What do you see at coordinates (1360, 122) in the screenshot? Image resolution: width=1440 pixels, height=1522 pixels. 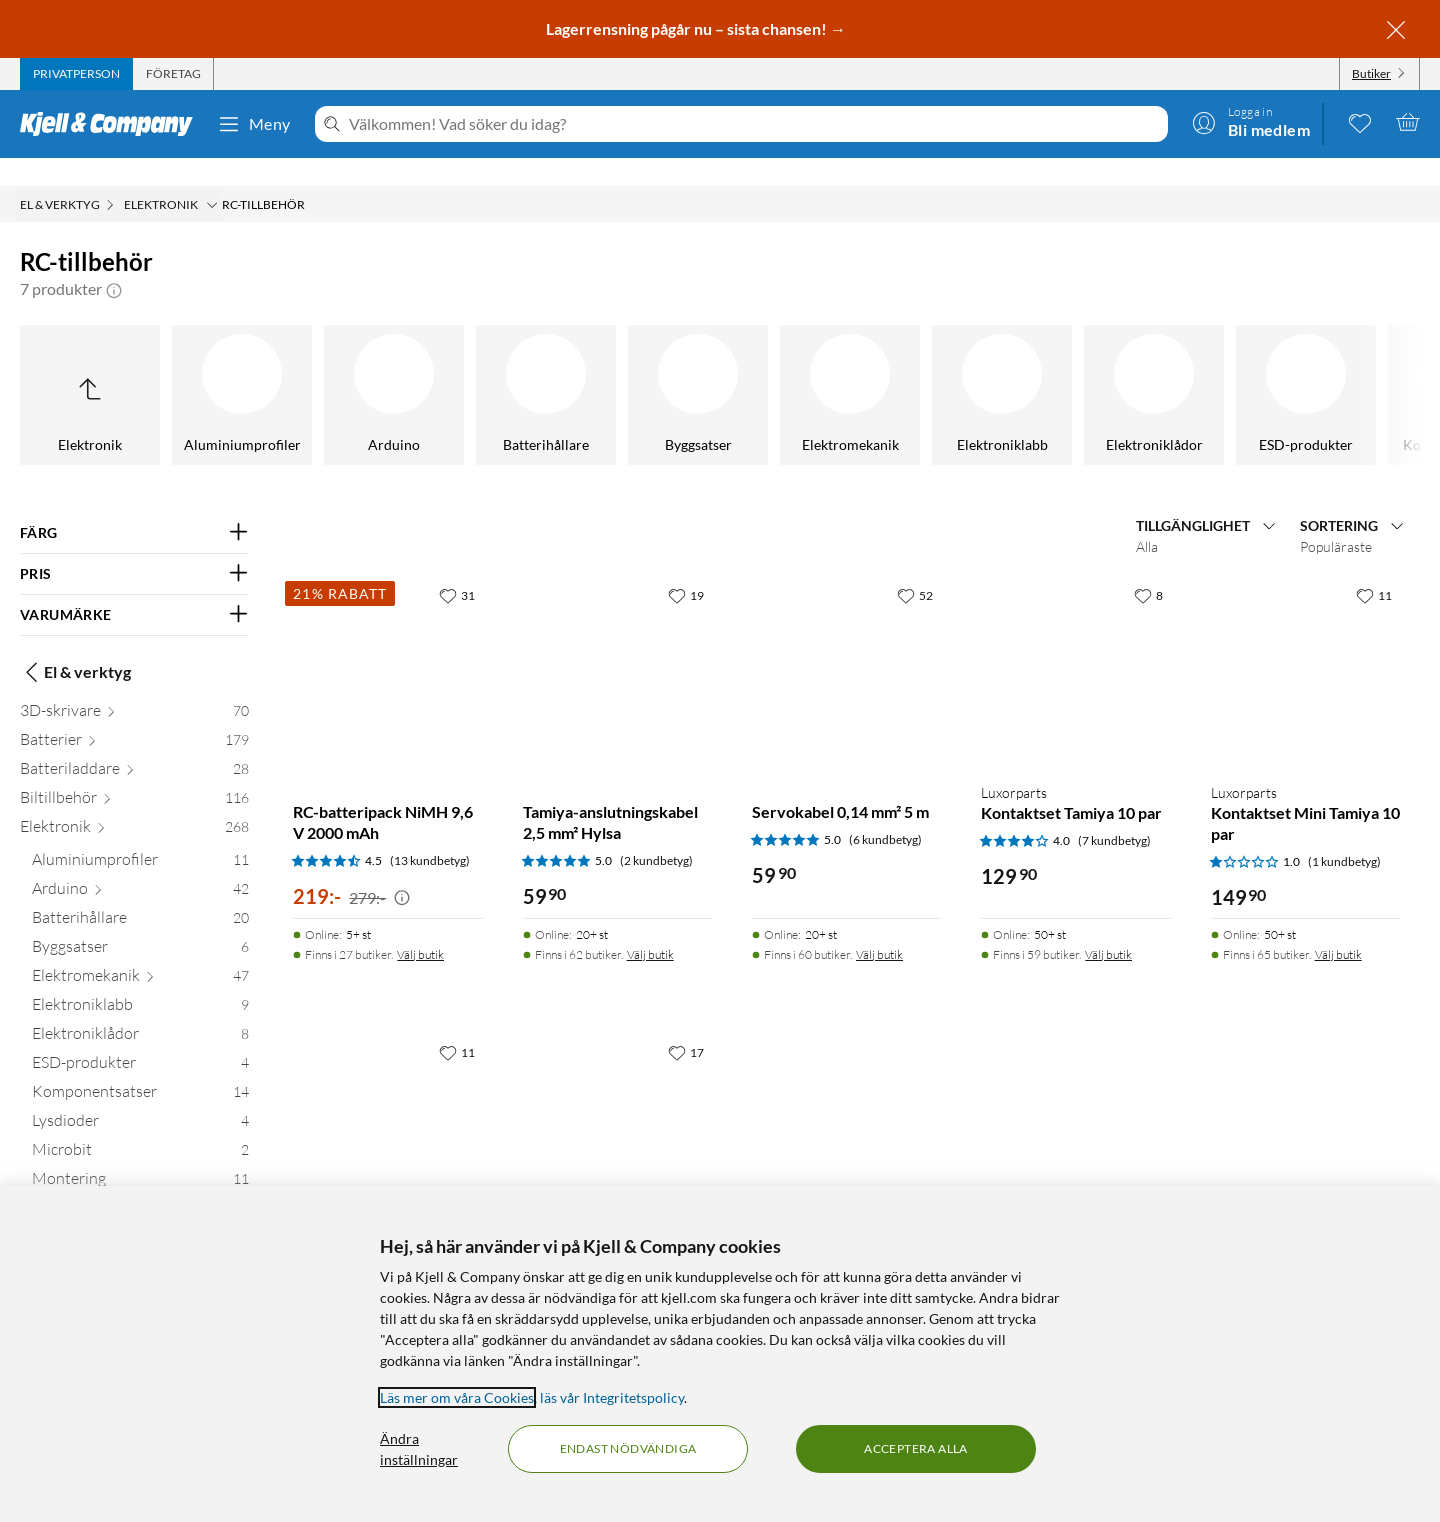 I see `[0 gillade produkter]` at bounding box center [1360, 122].